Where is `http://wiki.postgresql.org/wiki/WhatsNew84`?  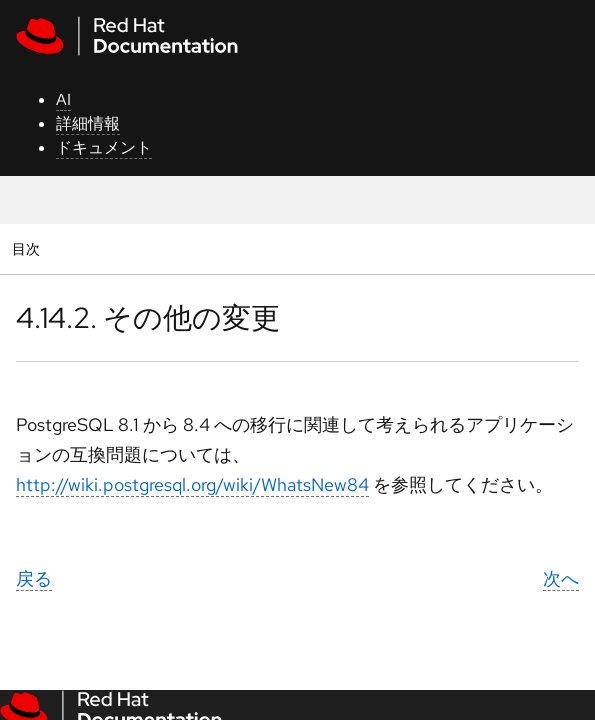
http://wiki.postgresql.org/wiki/WhatsNew84 is located at coordinates (192, 484).